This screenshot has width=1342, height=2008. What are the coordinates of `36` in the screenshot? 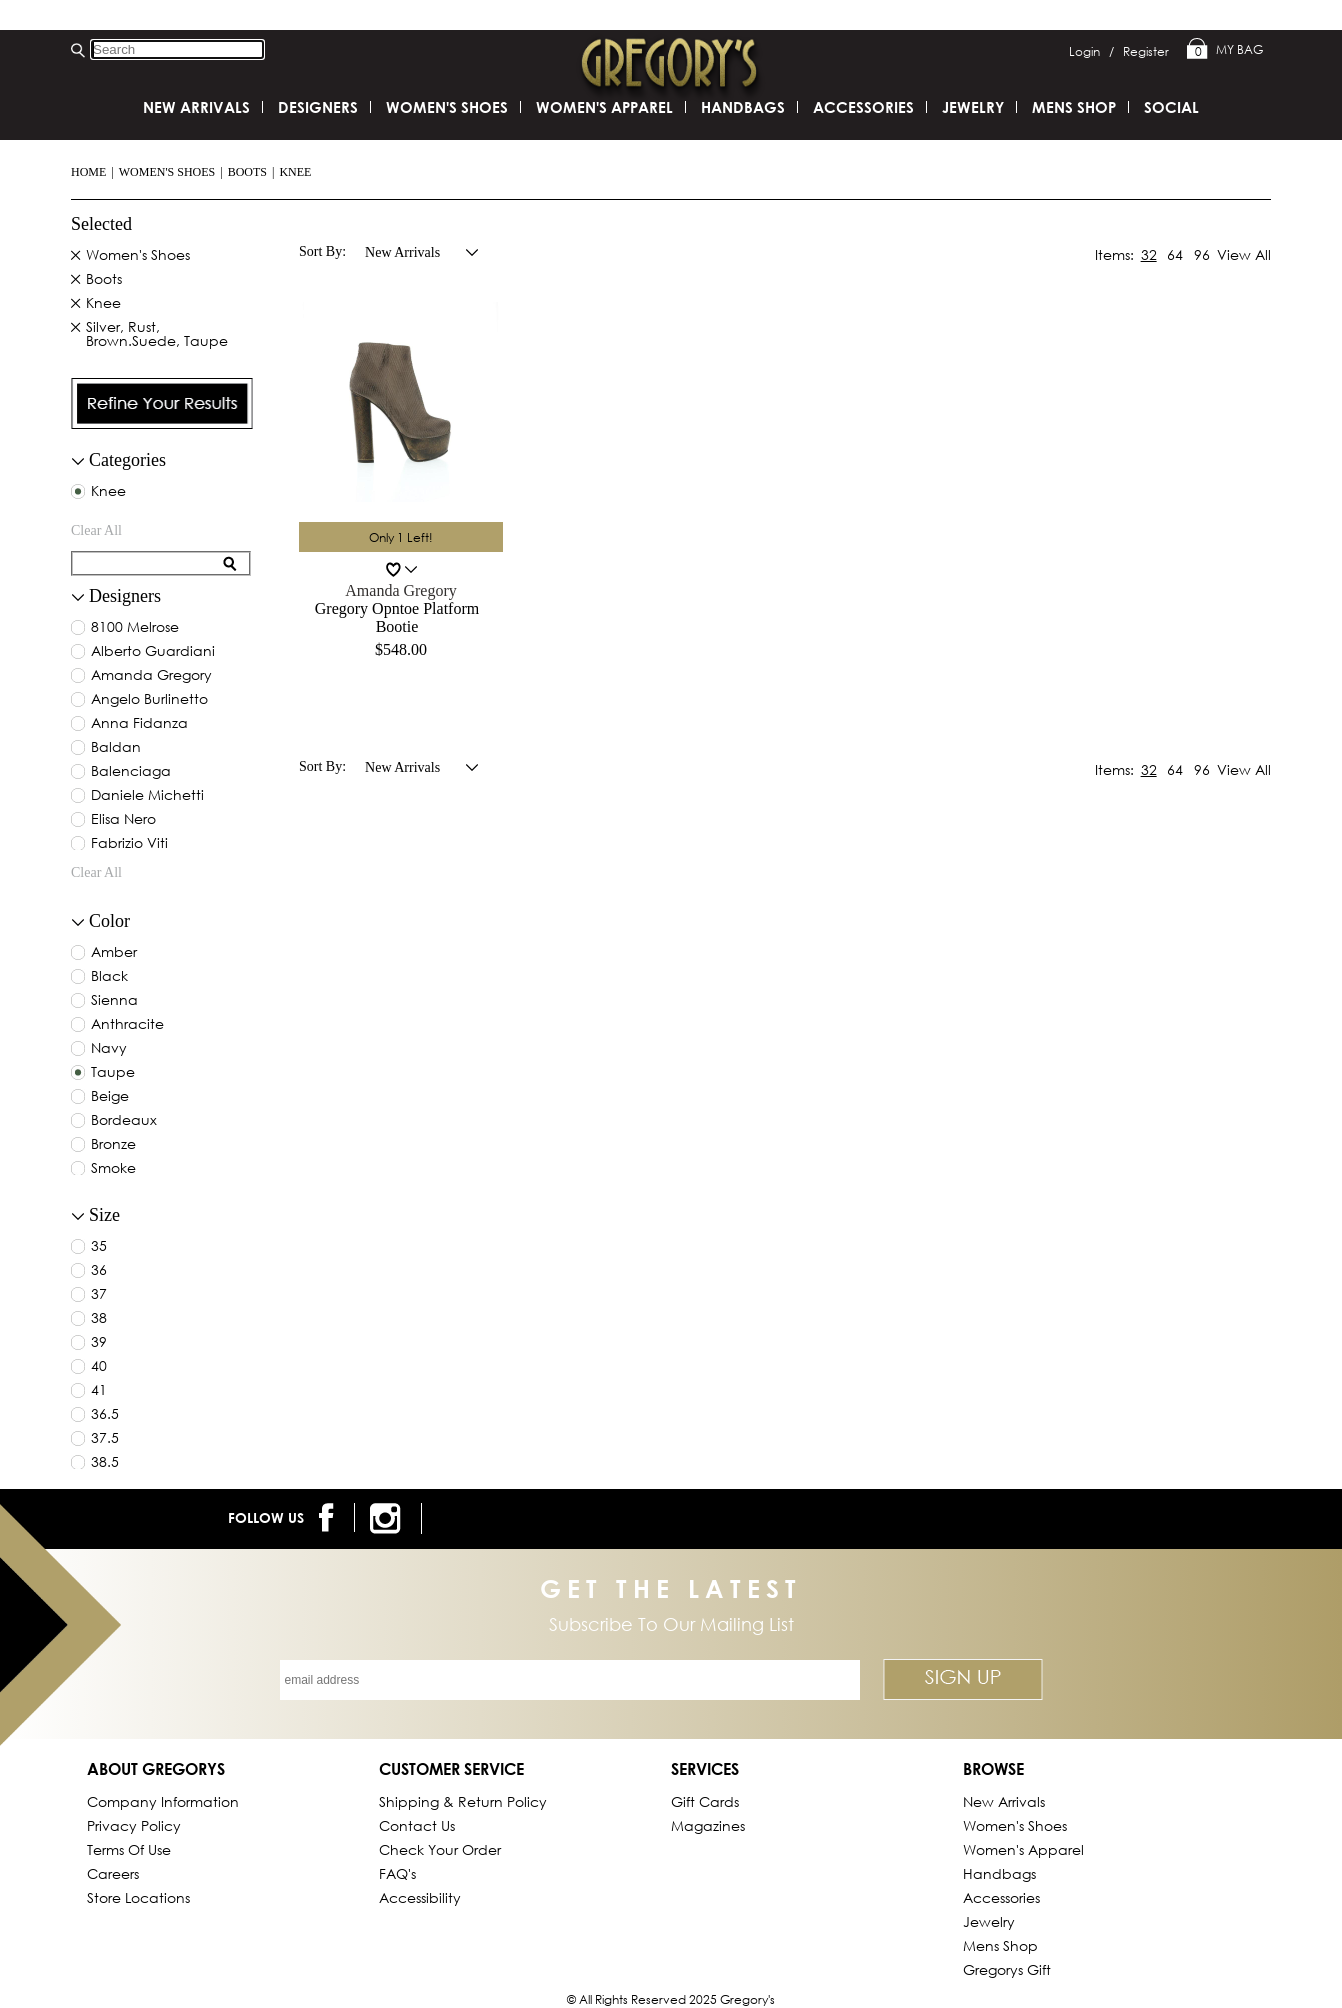 It's located at (99, 1271).